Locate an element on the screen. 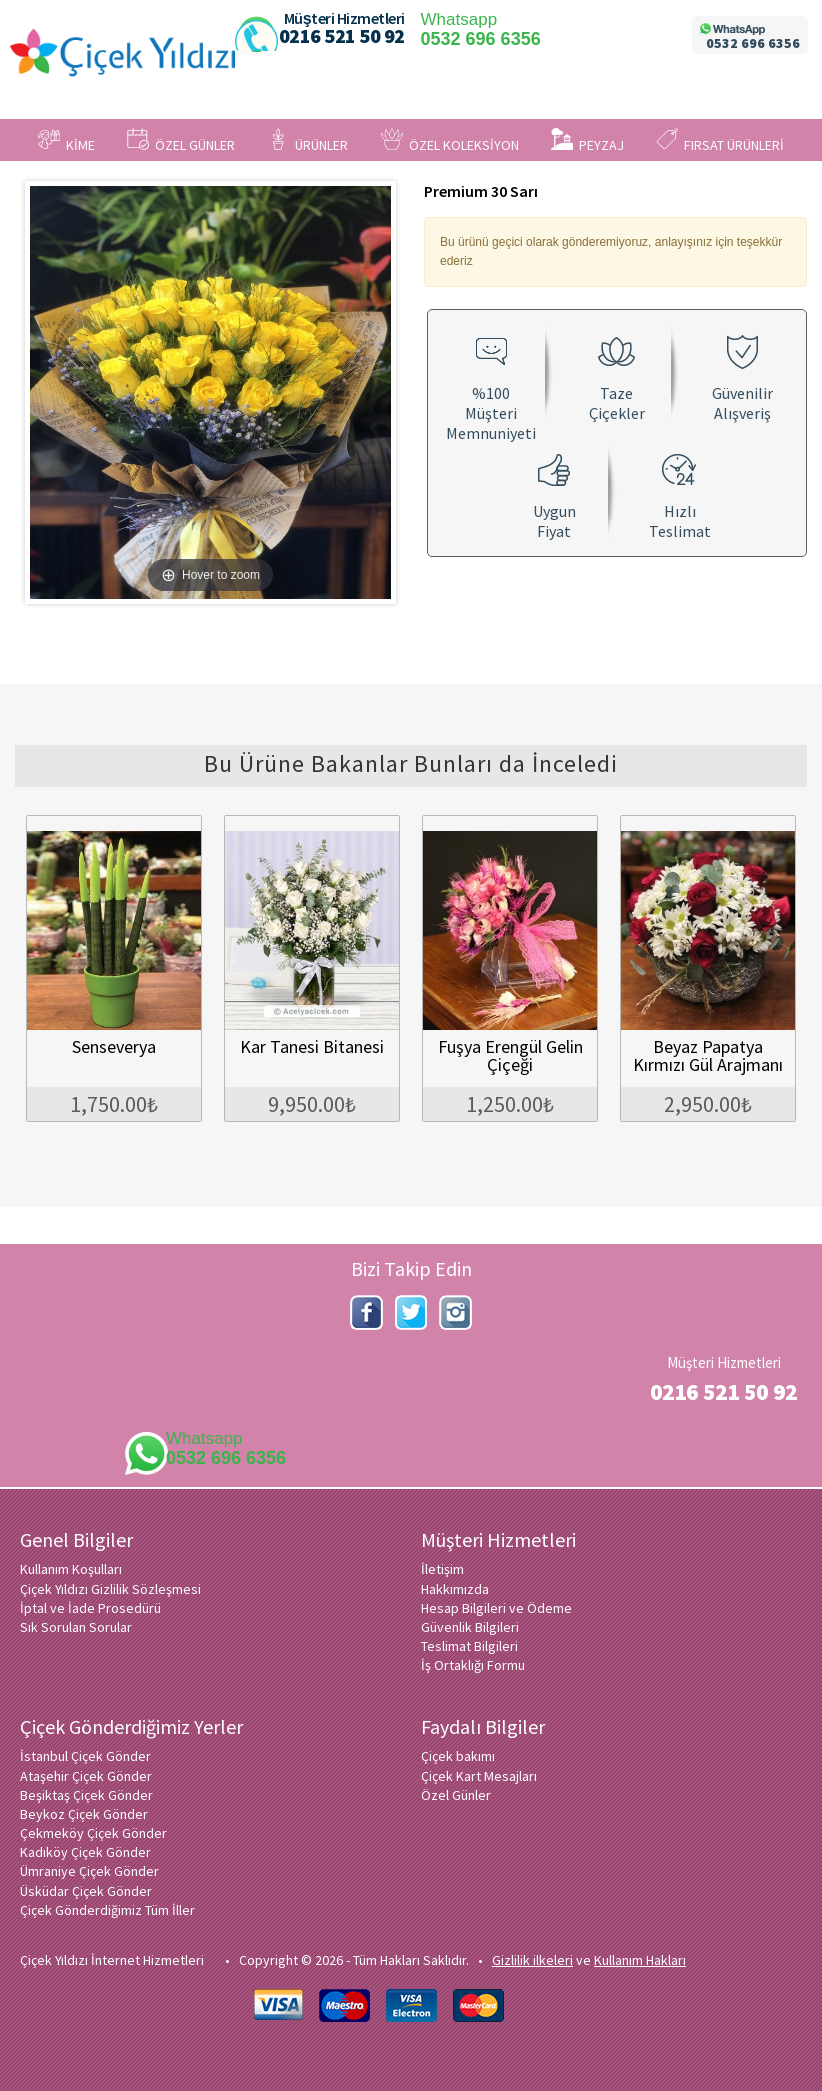 This screenshot has width=822, height=2091. Beykoz Çiçek Gönder is located at coordinates (84, 1814).